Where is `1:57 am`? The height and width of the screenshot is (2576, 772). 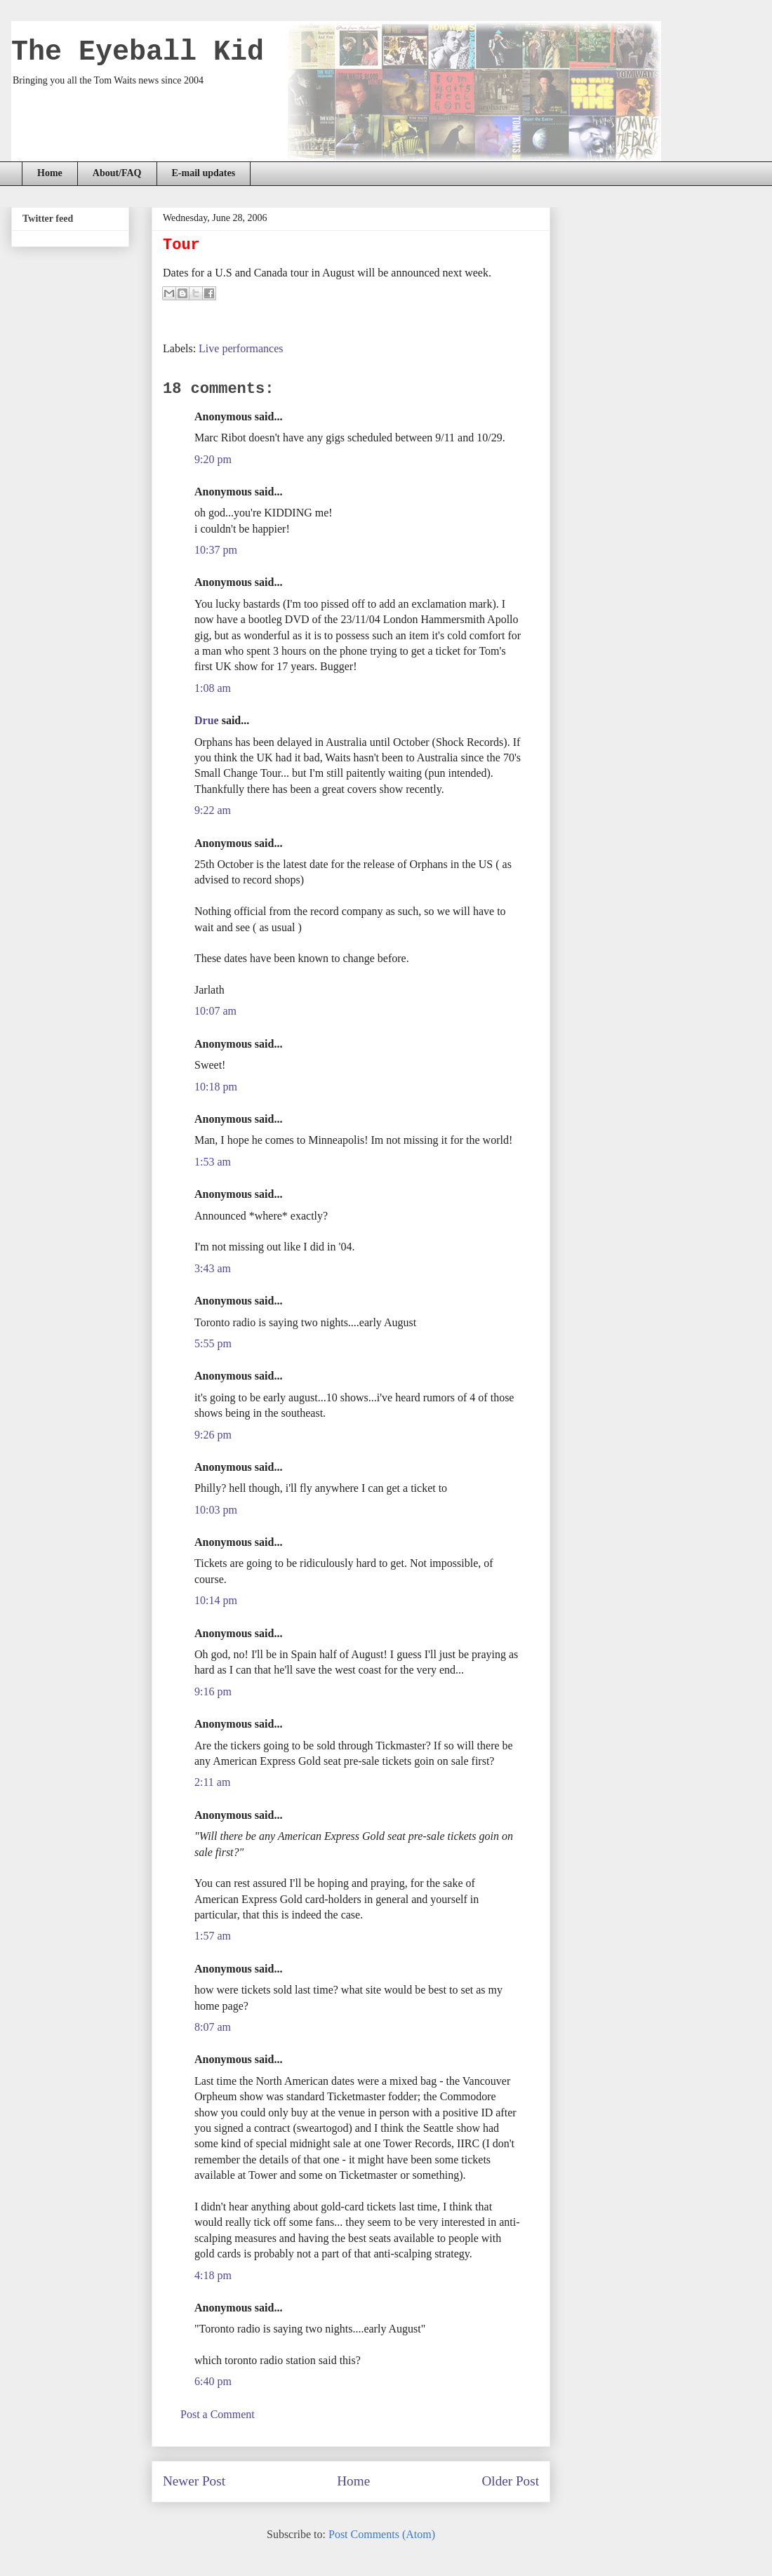
1:57 am is located at coordinates (212, 1936).